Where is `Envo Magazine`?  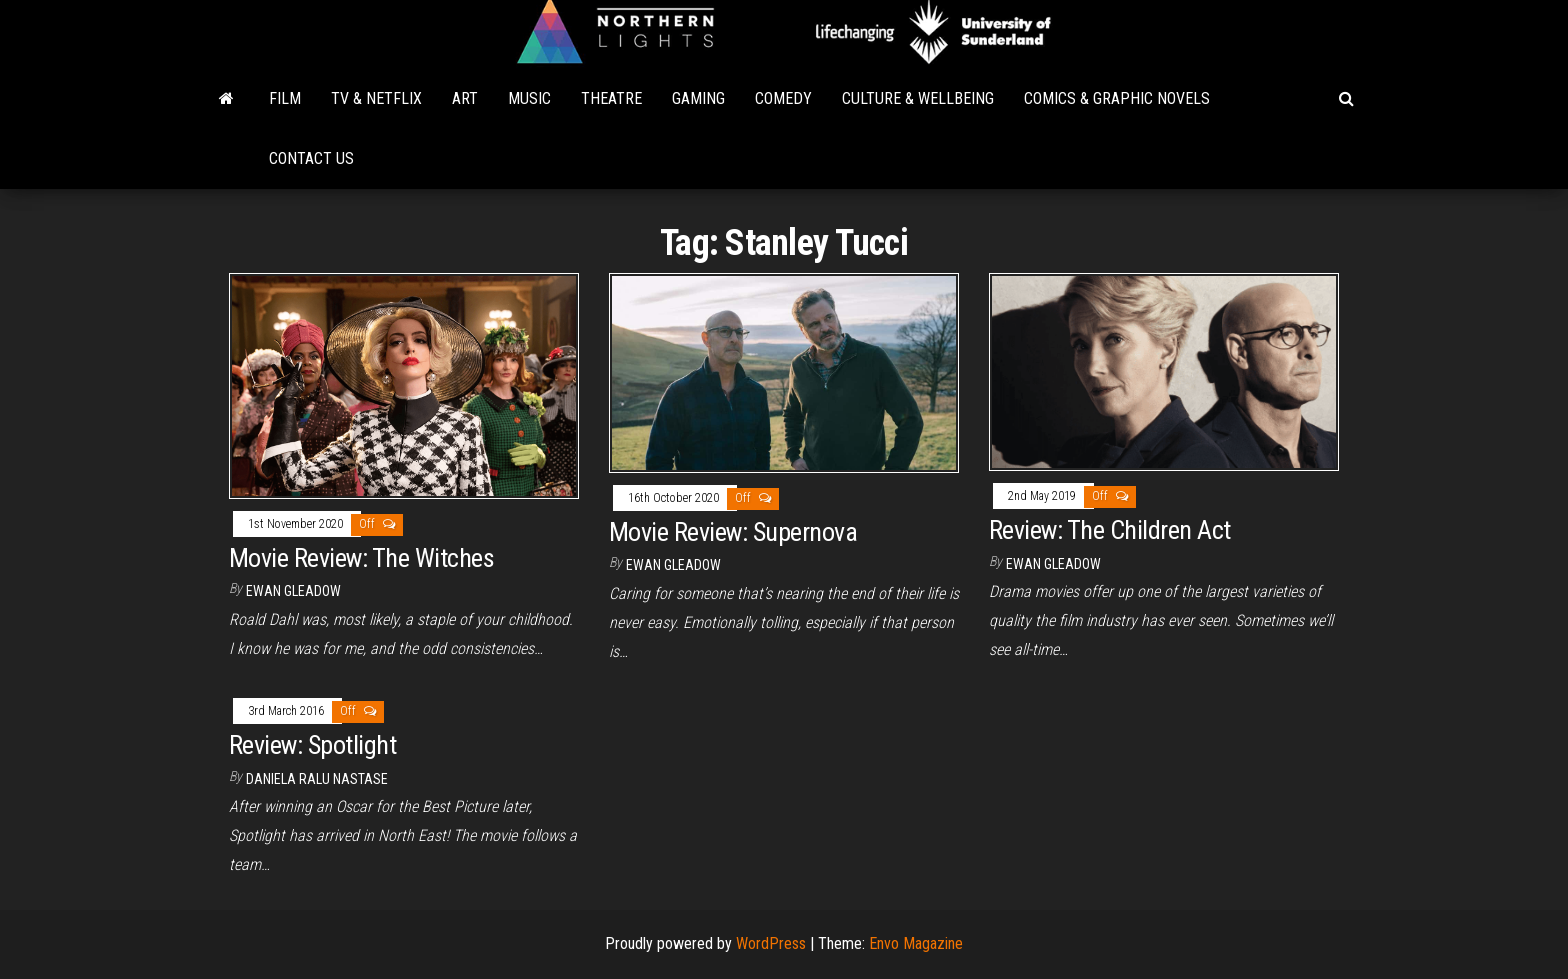
Envo Magazine is located at coordinates (916, 943).